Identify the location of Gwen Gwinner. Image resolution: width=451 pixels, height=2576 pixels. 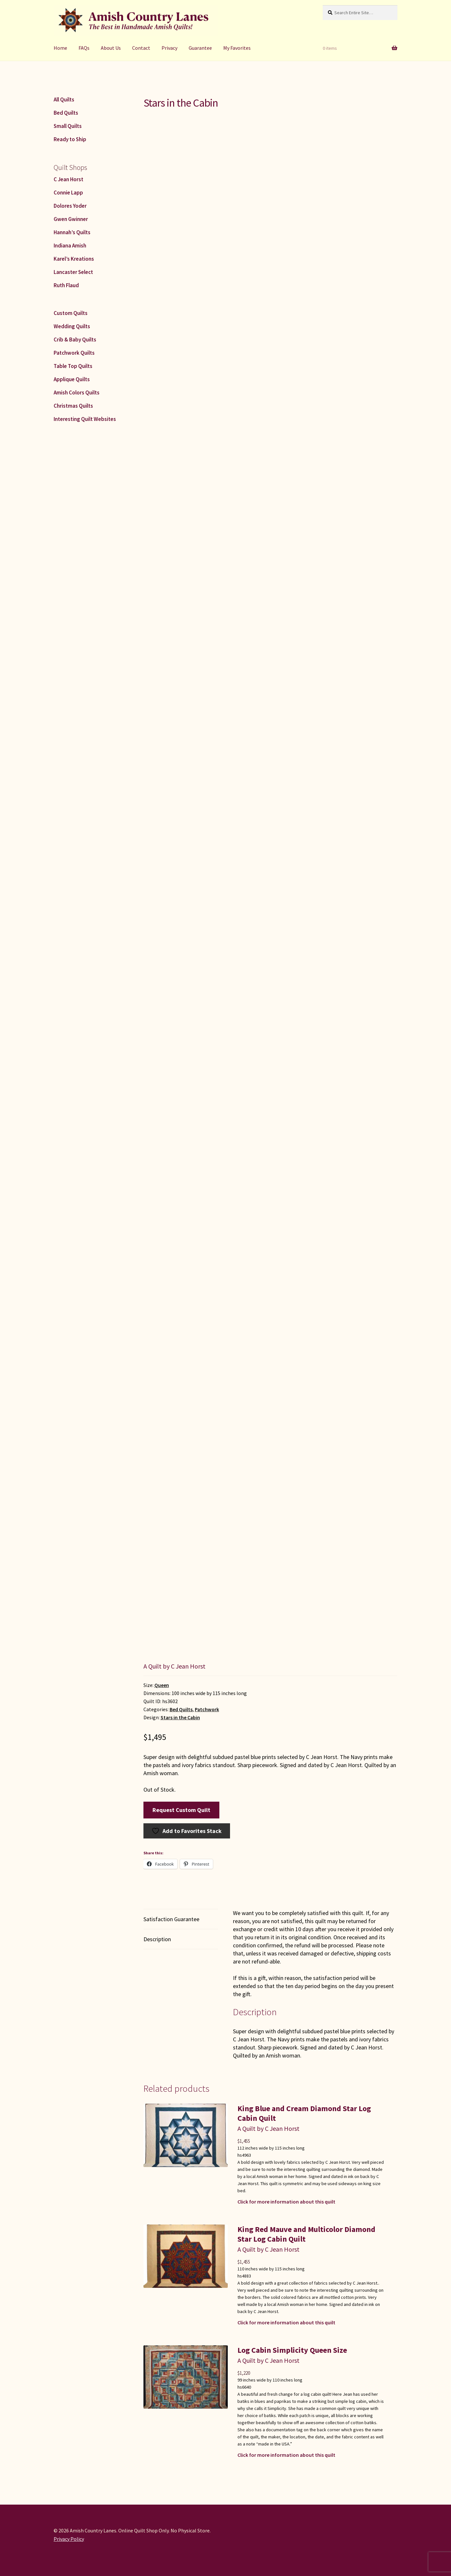
(71, 219).